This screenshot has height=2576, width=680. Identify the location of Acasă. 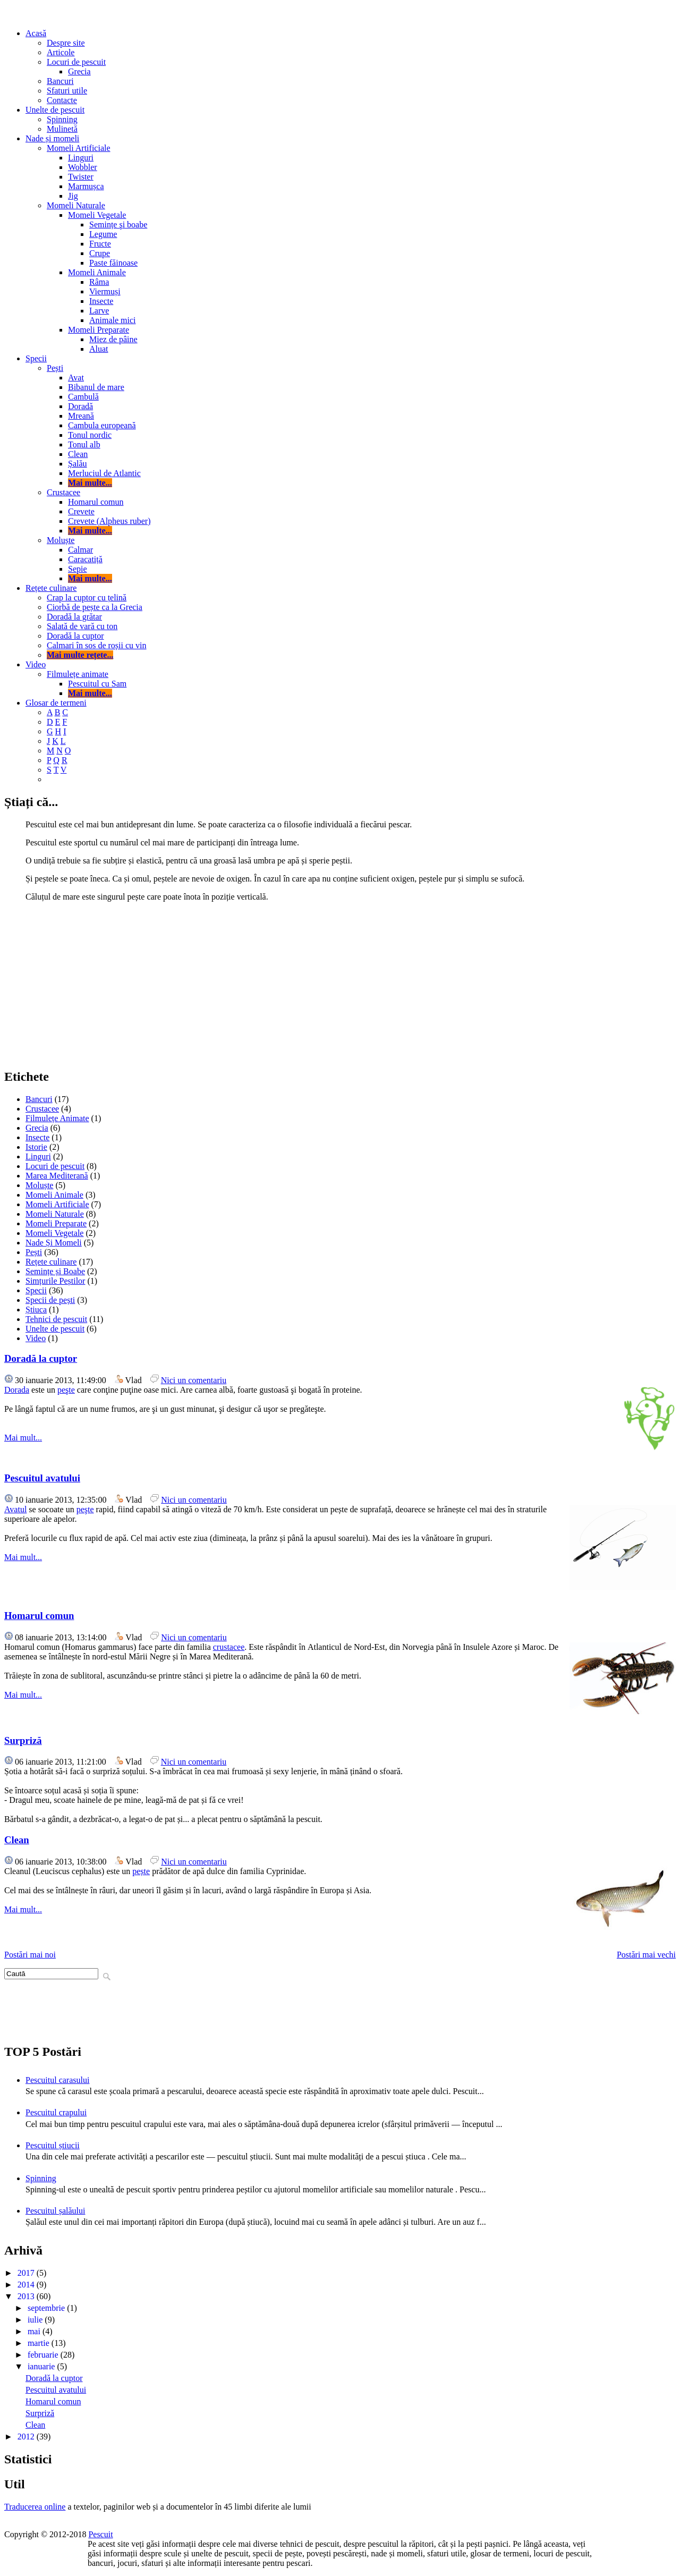
(36, 33).